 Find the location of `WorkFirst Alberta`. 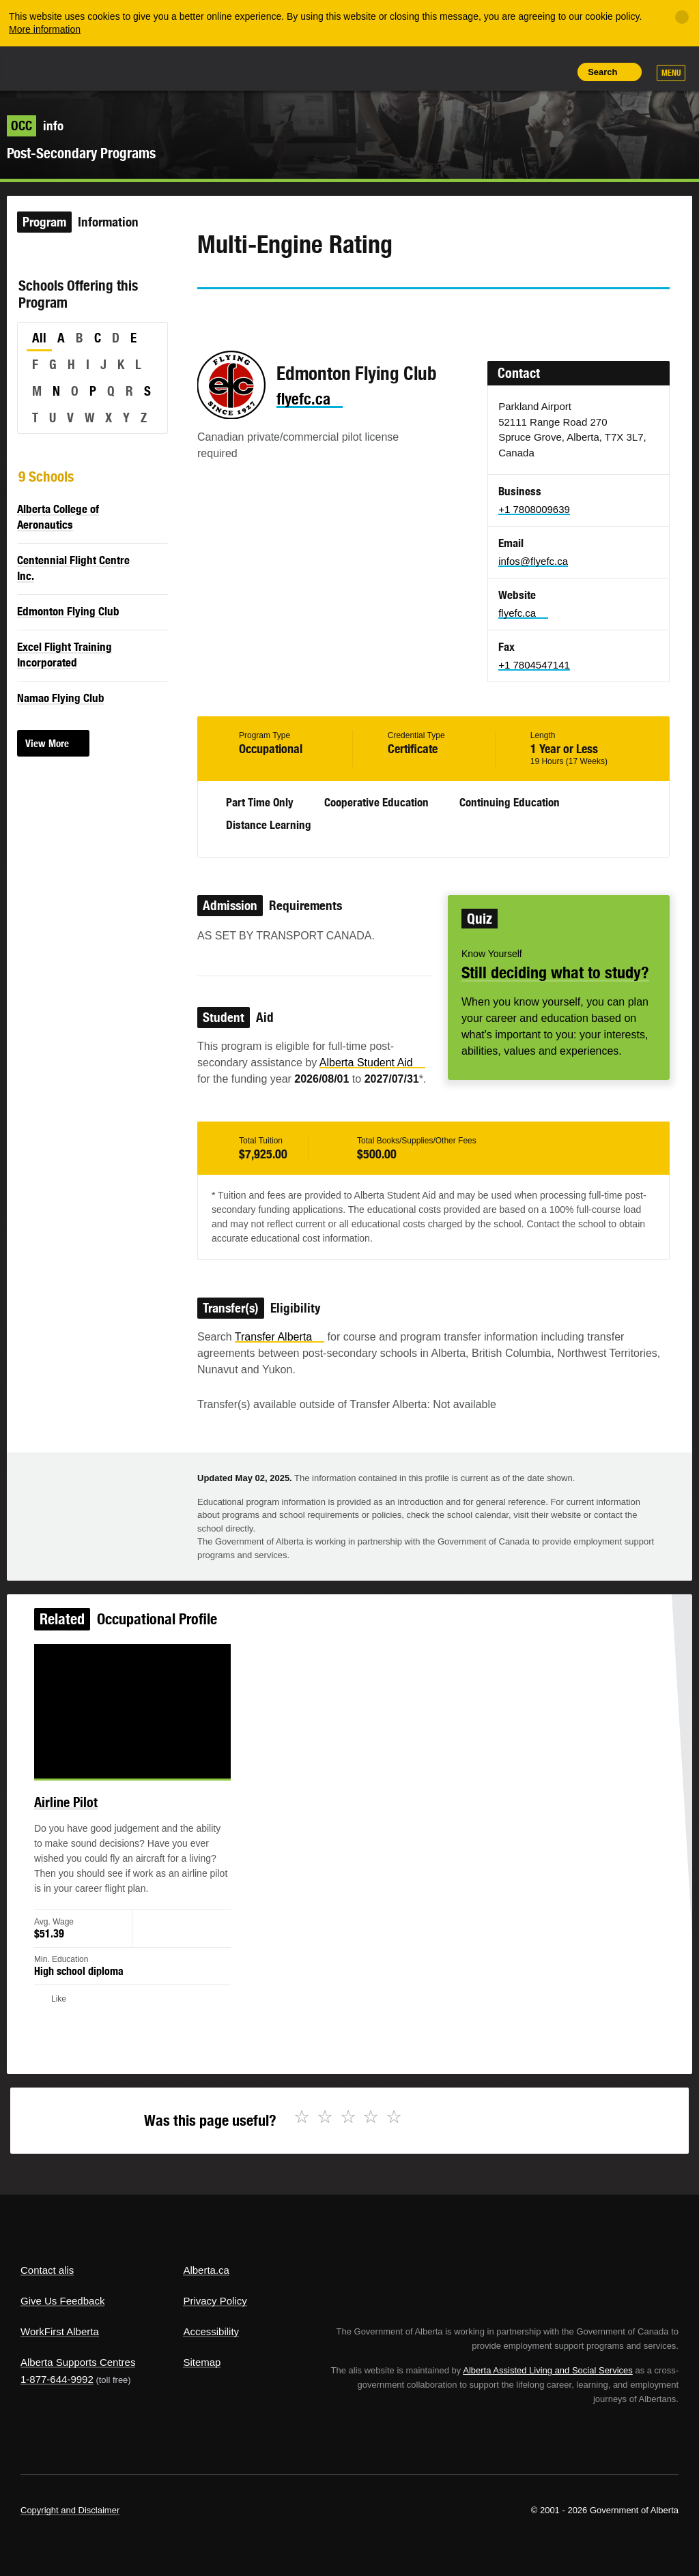

WorkFirst Alberta is located at coordinates (59, 2331).